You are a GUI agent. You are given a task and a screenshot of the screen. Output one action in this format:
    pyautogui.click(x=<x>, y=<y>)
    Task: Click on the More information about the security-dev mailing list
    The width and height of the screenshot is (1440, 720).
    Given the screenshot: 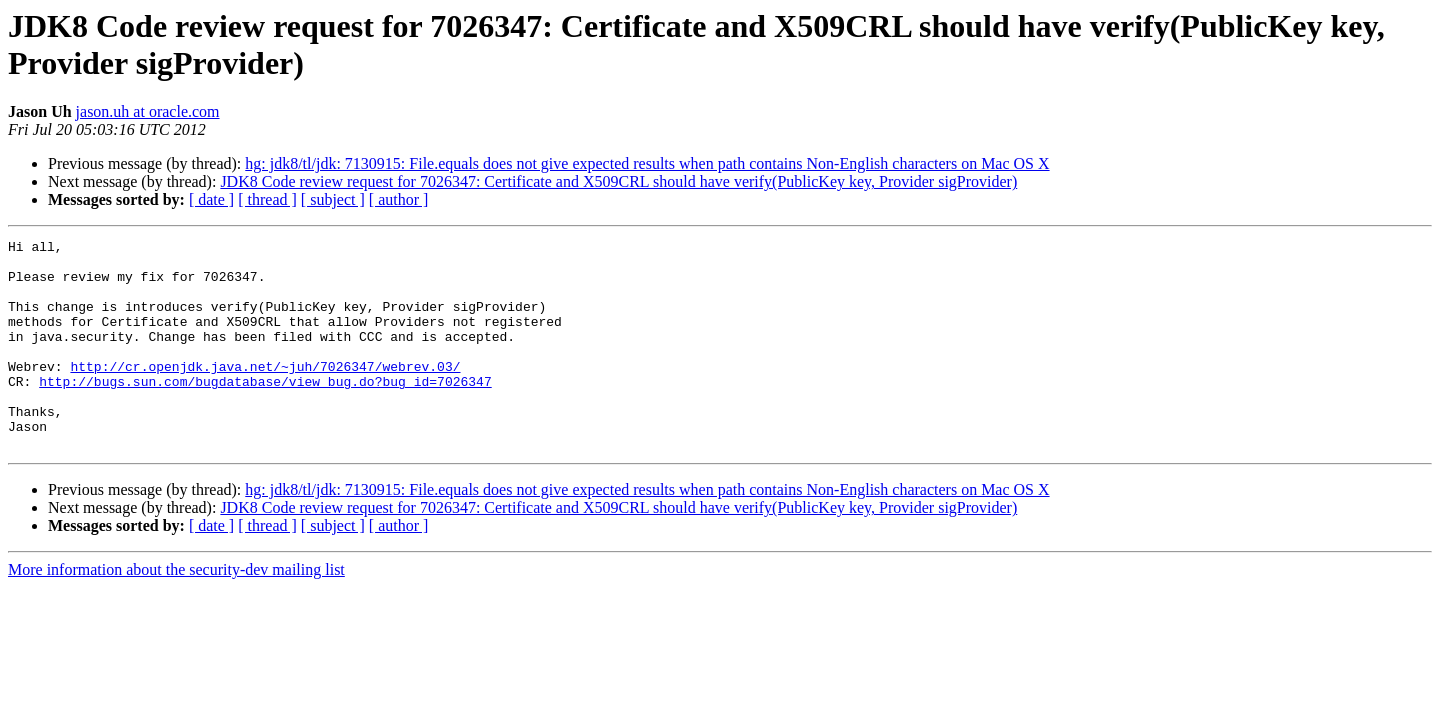 What is the action you would take?
    pyautogui.click(x=176, y=611)
    